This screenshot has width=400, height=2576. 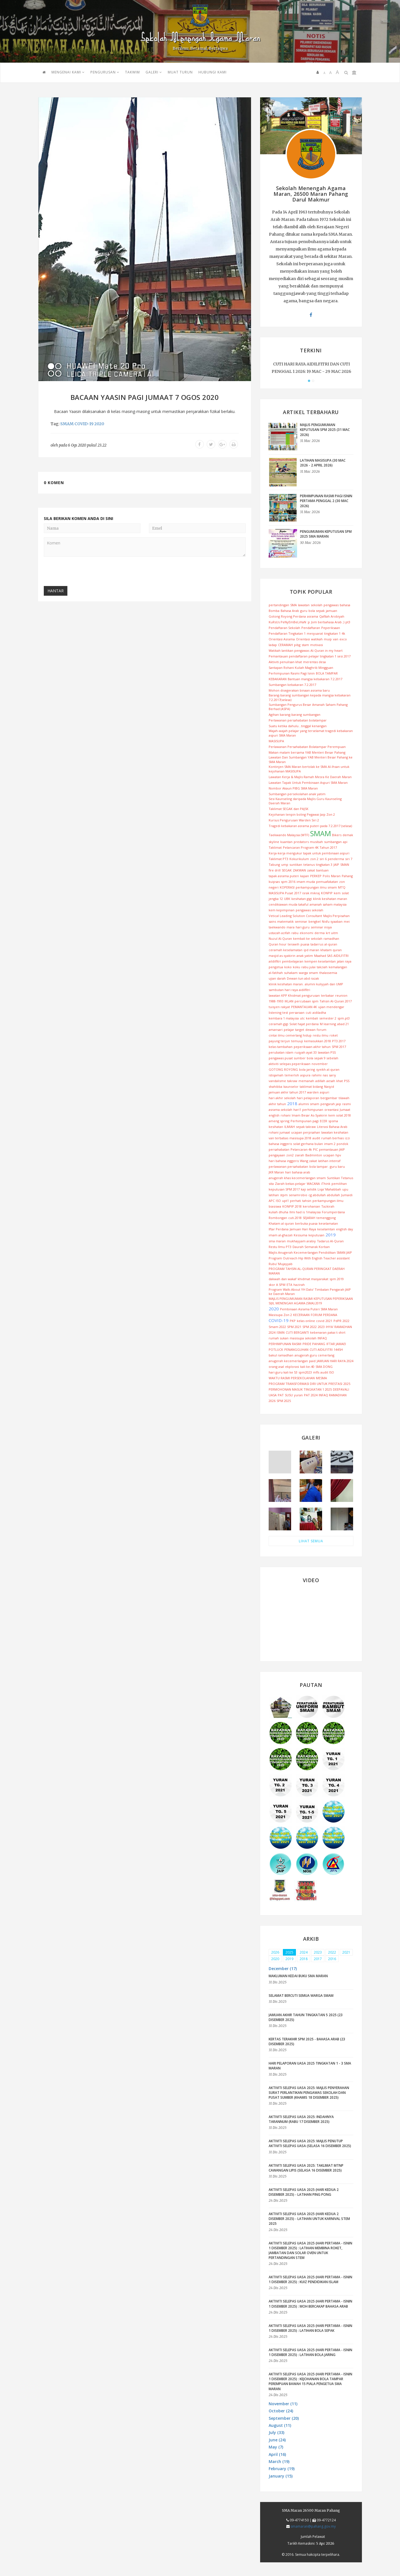 I want to click on klinik kesihatan maran, so click(x=330, y=899).